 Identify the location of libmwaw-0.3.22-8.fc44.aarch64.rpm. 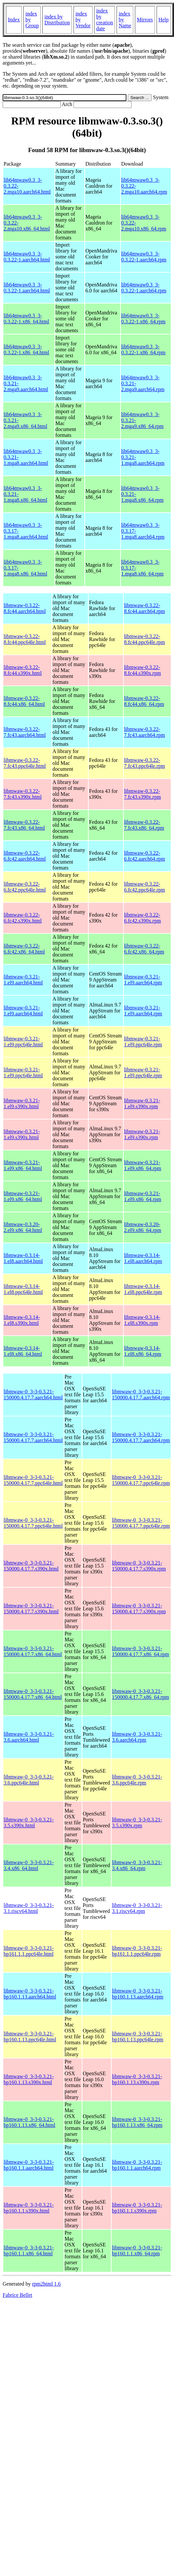
(144, 608).